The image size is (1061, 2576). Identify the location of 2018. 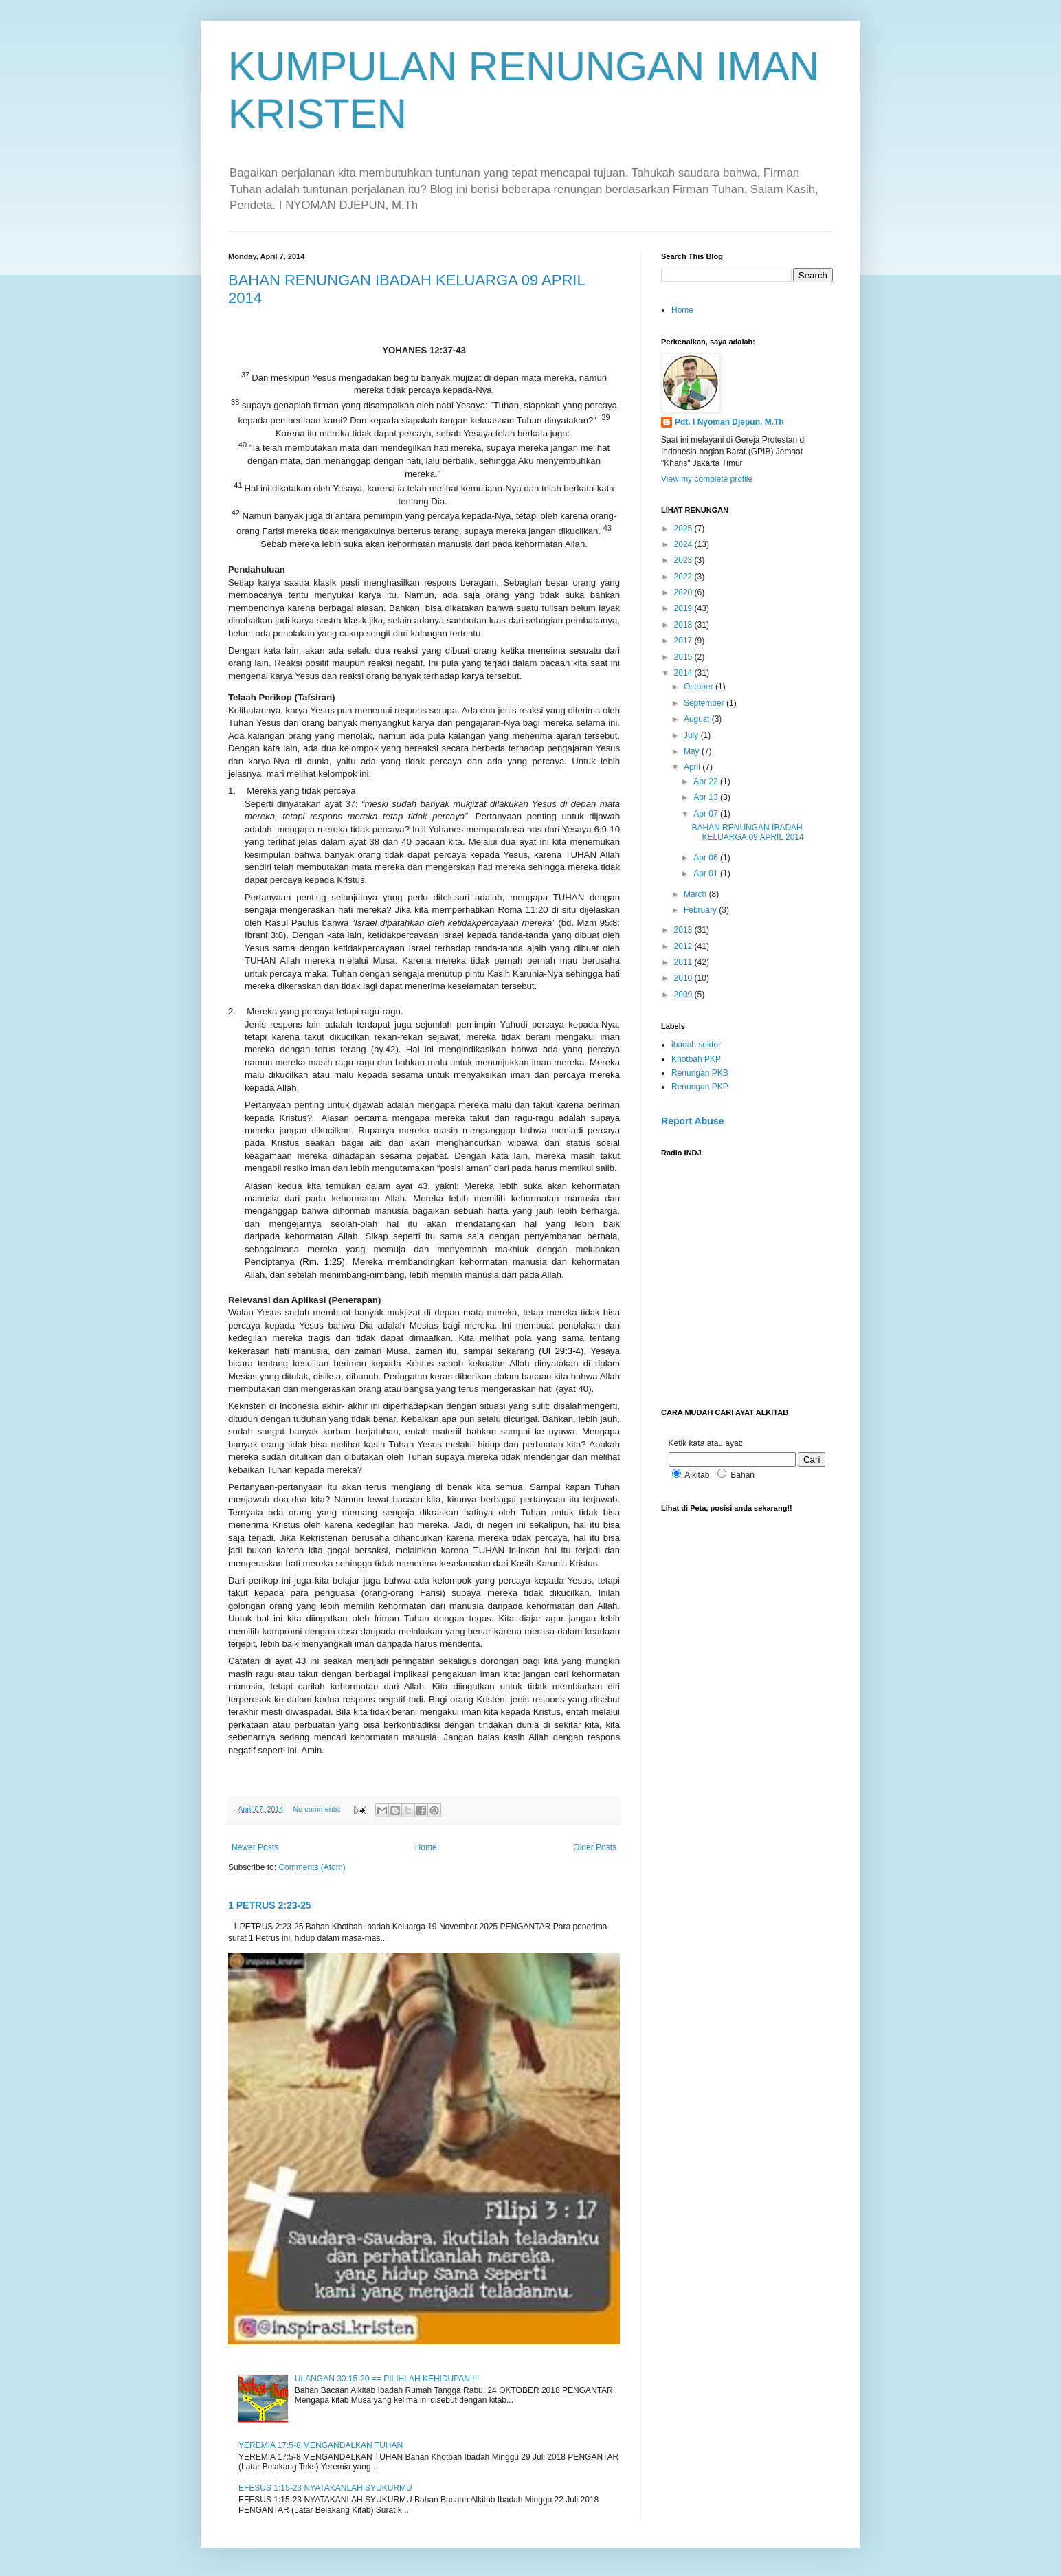
(684, 625).